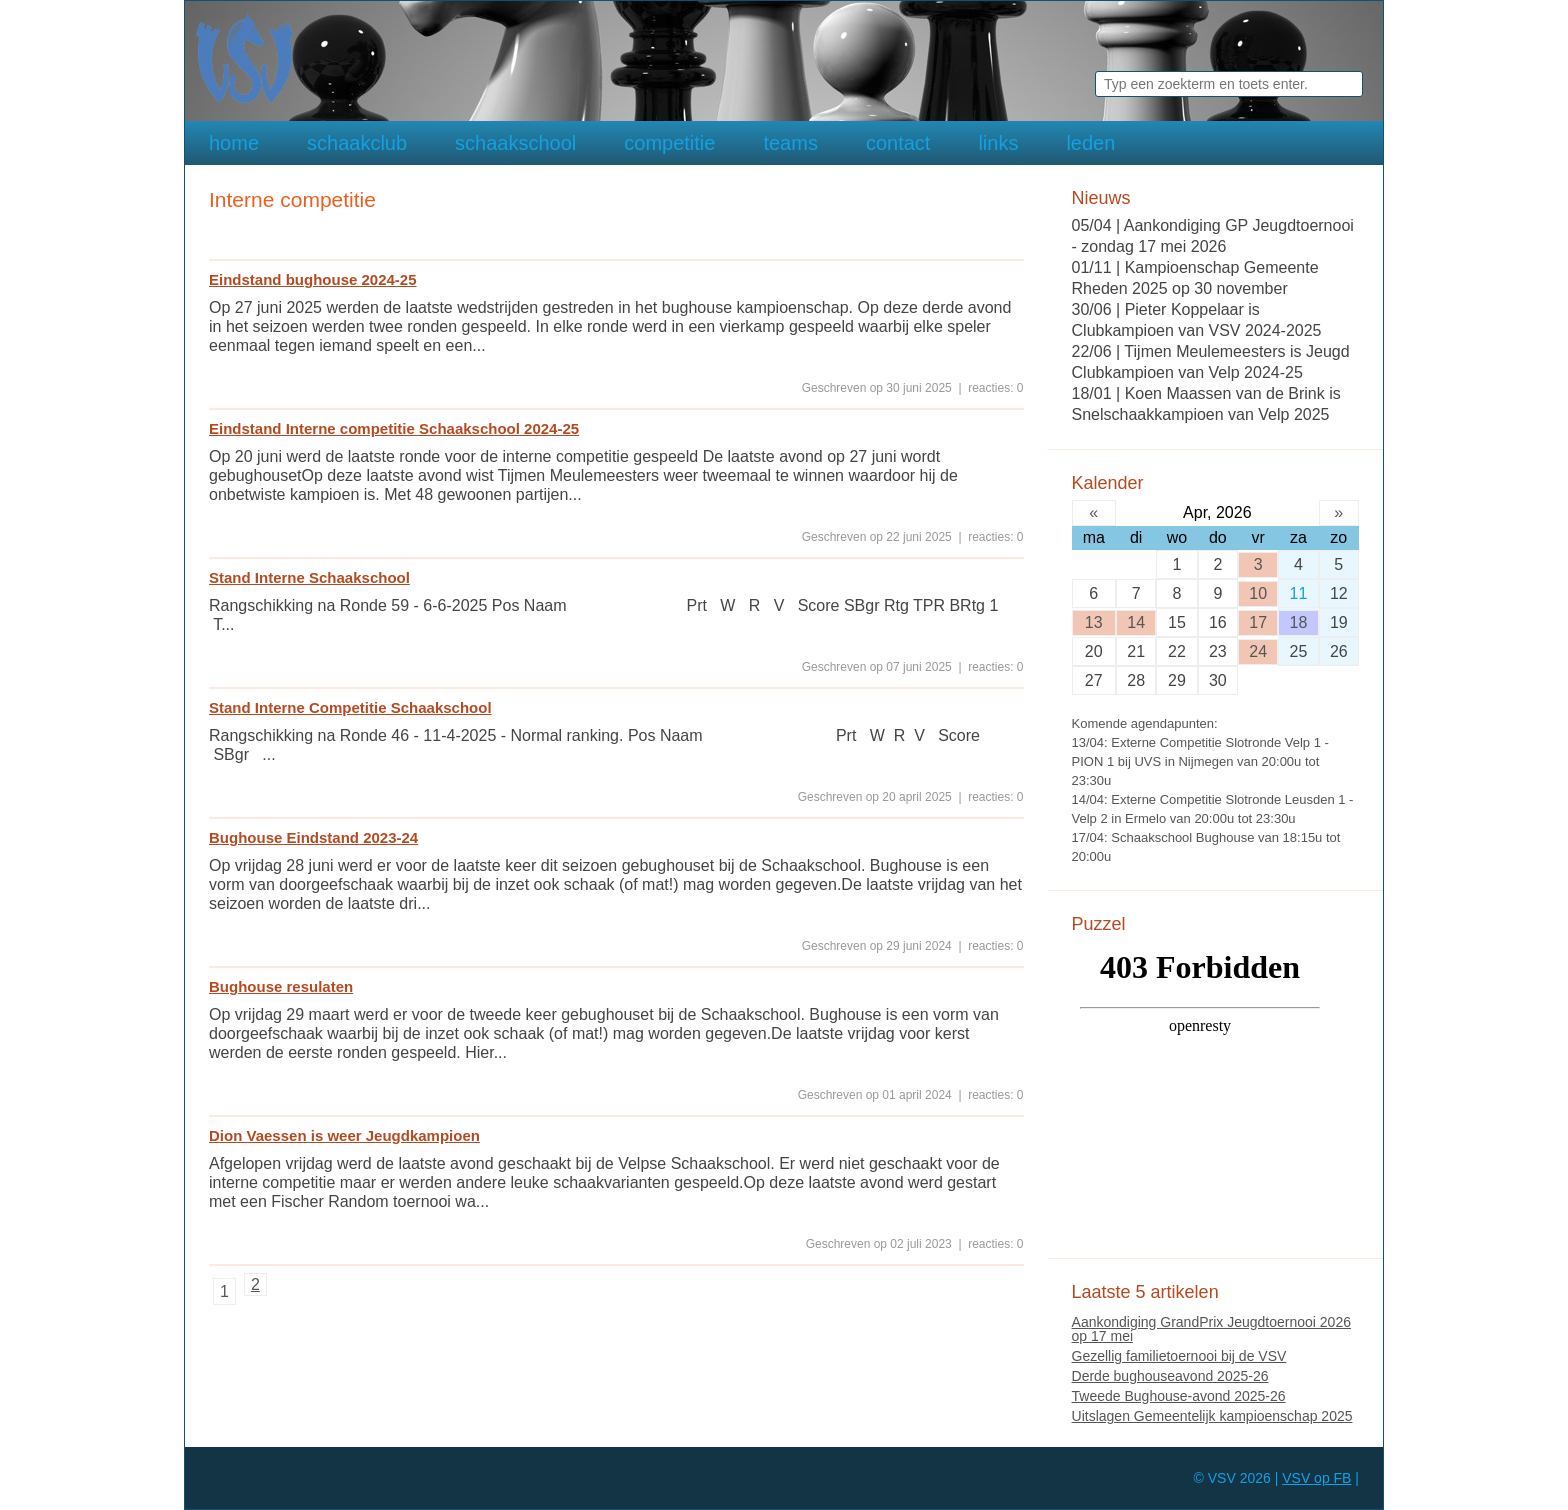 This screenshot has height=1510, width=1568. I want to click on 13, so click(1094, 622).